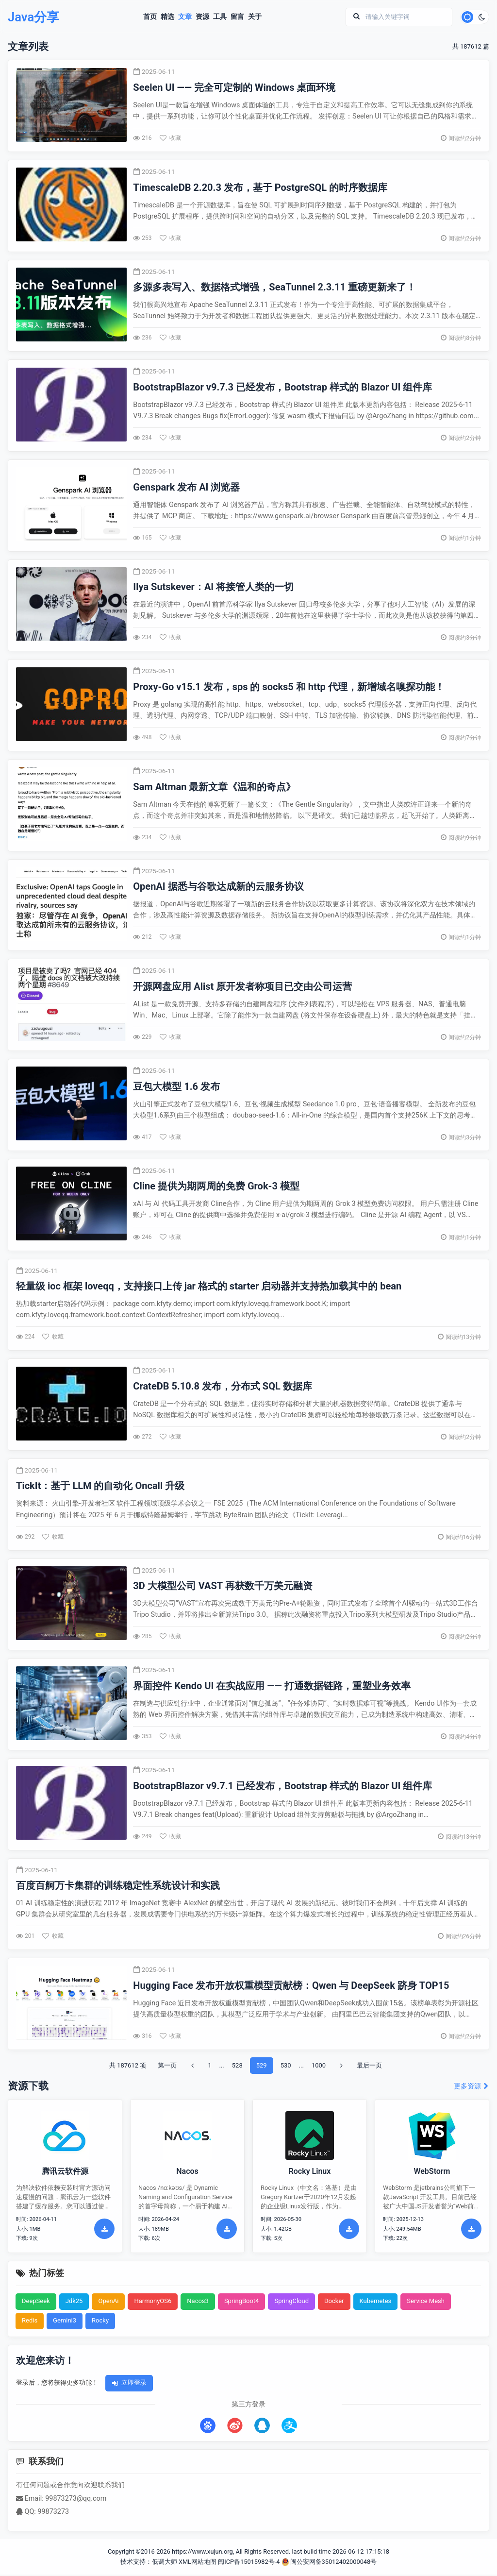  Describe the element at coordinates (108, 2302) in the screenshot. I see `OpenAi` at that location.